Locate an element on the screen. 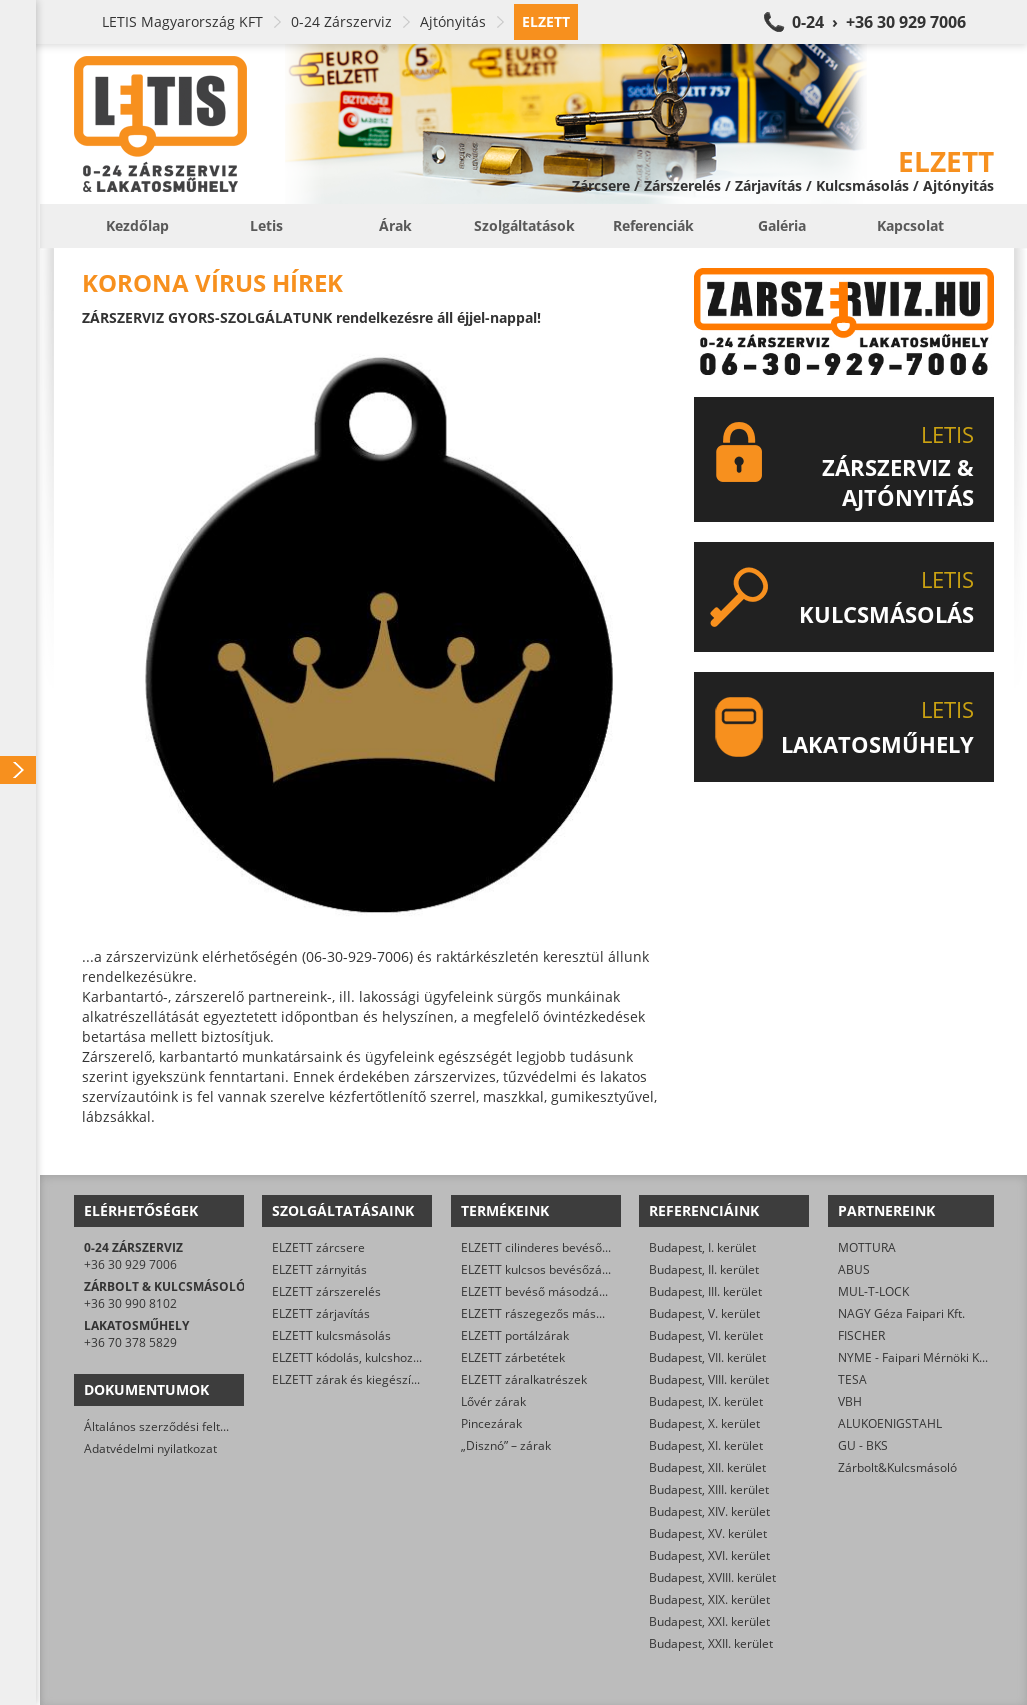 The height and width of the screenshot is (1705, 1027). Általános szerződési feltételek is located at coordinates (169, 1426).